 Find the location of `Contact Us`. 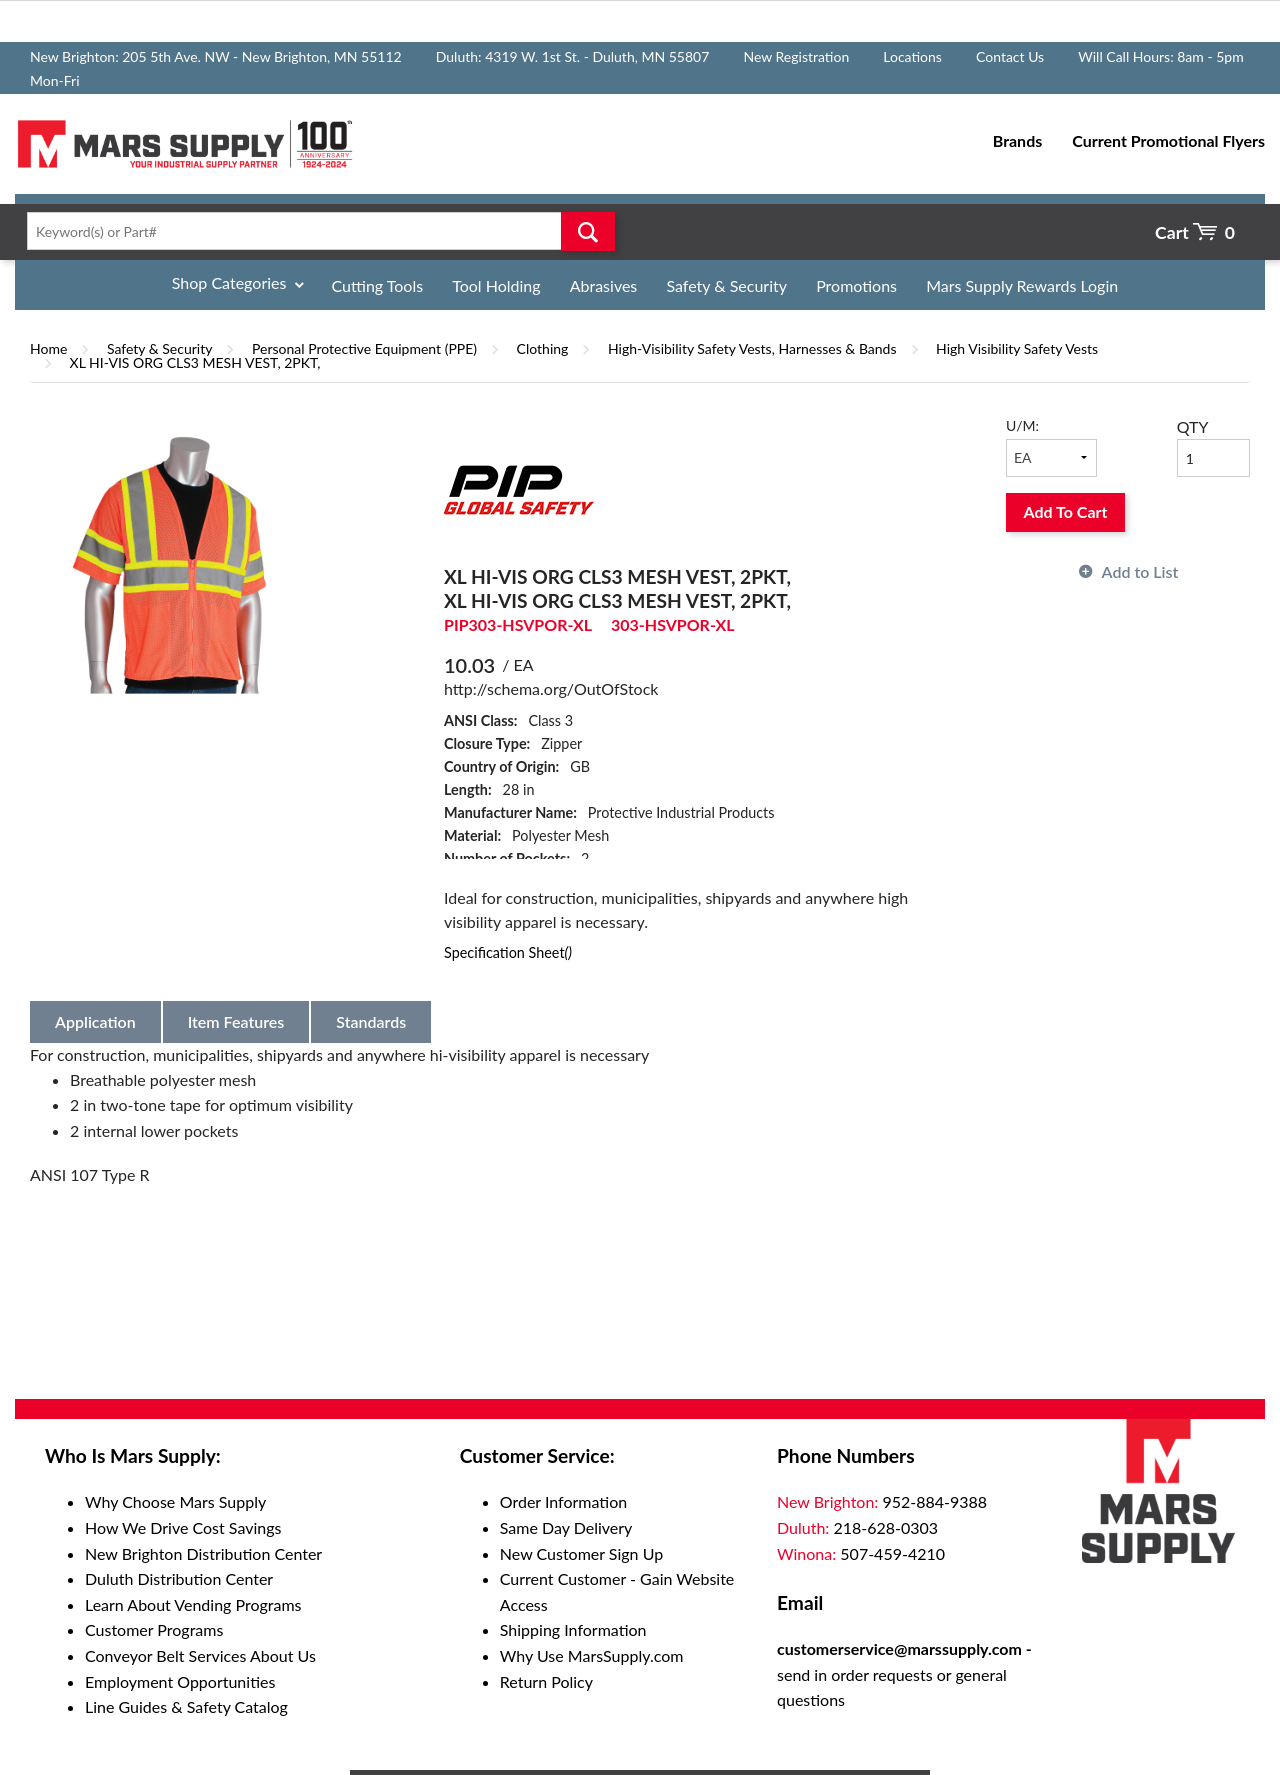

Contact Us is located at coordinates (1010, 56).